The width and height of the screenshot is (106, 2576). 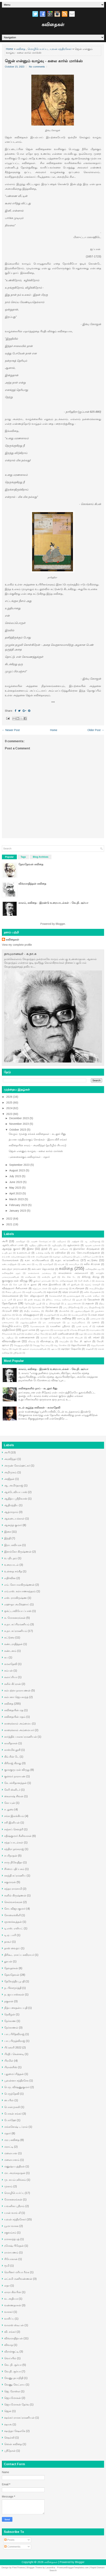 I want to click on சாரு நிவேதிதா, so click(x=96, y=1288).